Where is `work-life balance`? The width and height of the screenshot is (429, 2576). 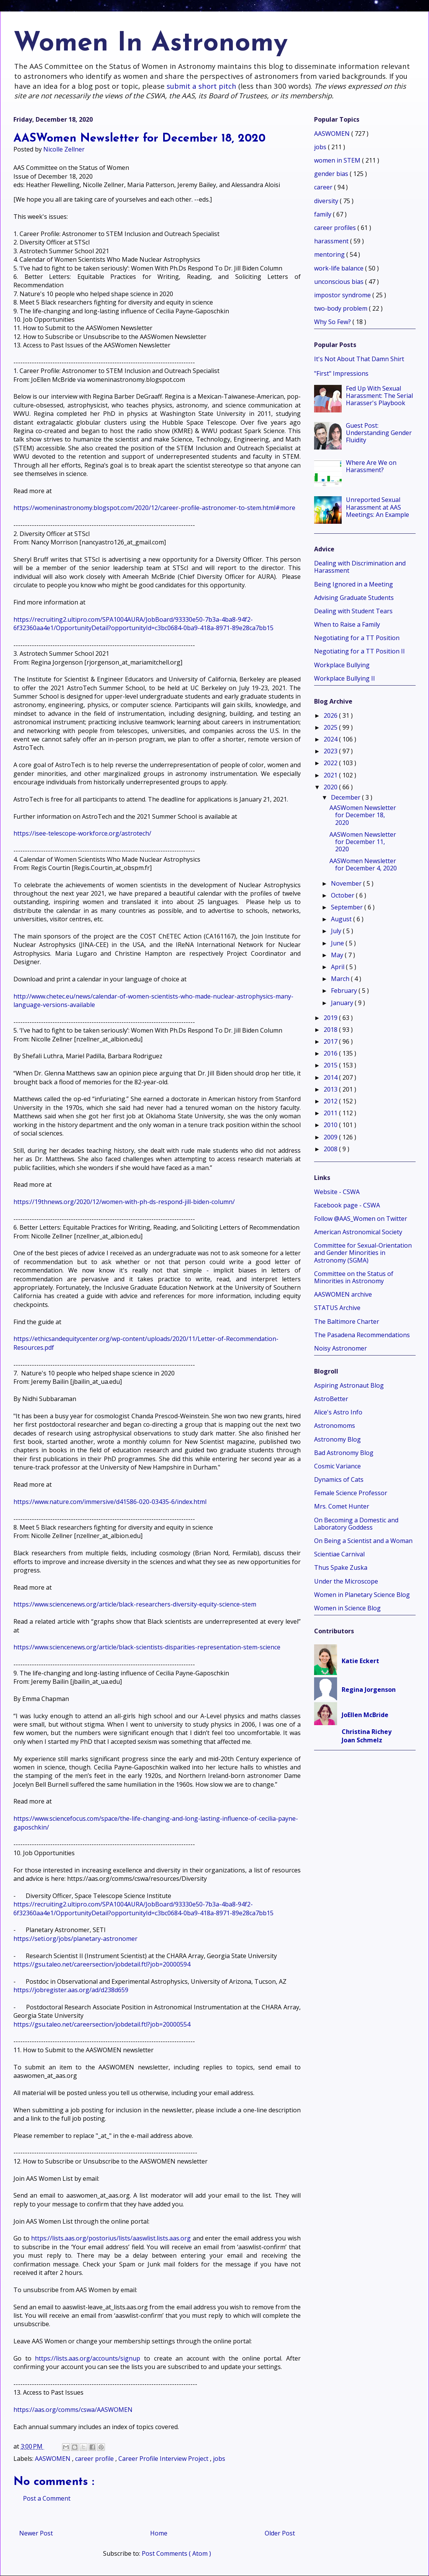 work-life balance is located at coordinates (339, 268).